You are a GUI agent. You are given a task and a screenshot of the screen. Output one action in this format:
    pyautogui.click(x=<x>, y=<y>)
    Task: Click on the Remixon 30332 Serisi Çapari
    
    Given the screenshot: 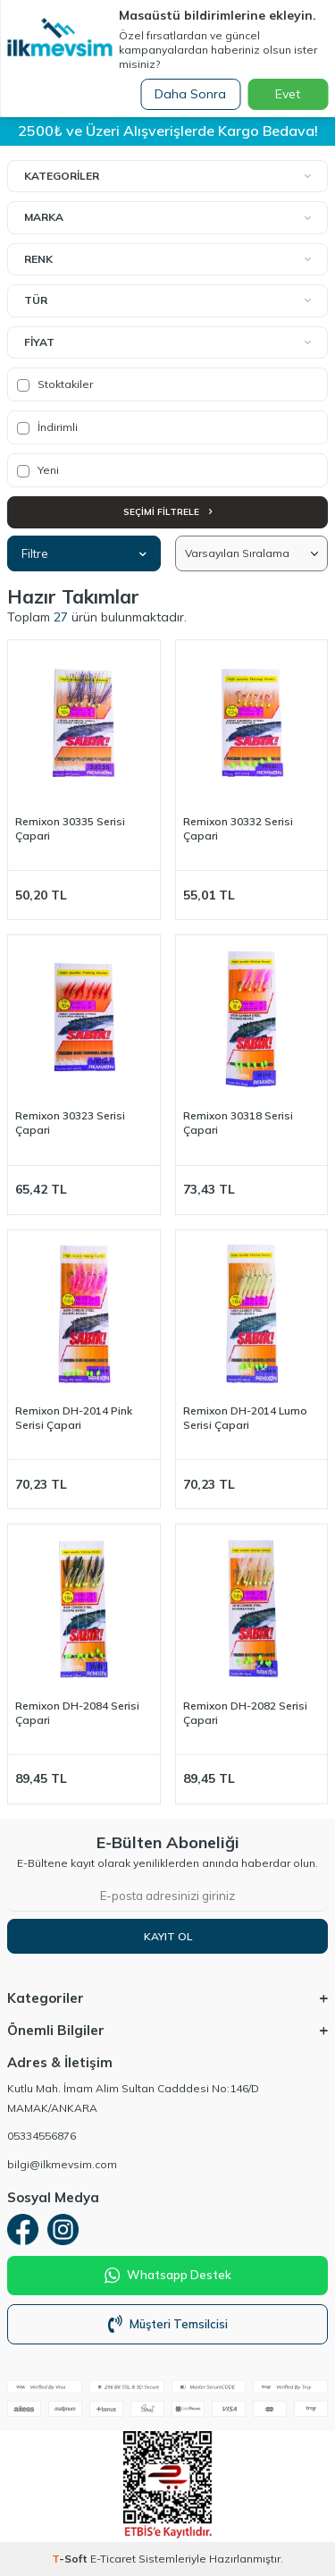 What is the action you would take?
    pyautogui.click(x=238, y=828)
    